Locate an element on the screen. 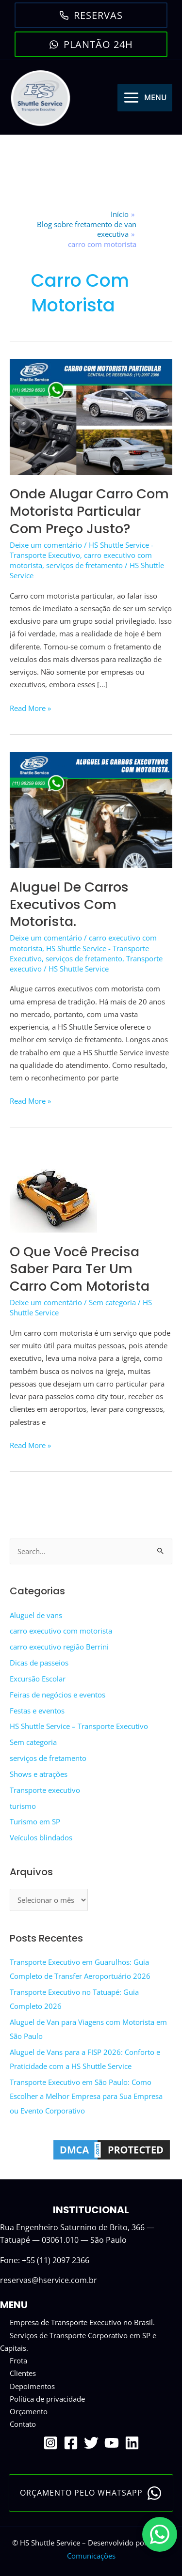 This screenshot has height=2576, width=182. Feiras de negócios e eventos is located at coordinates (57, 1694).